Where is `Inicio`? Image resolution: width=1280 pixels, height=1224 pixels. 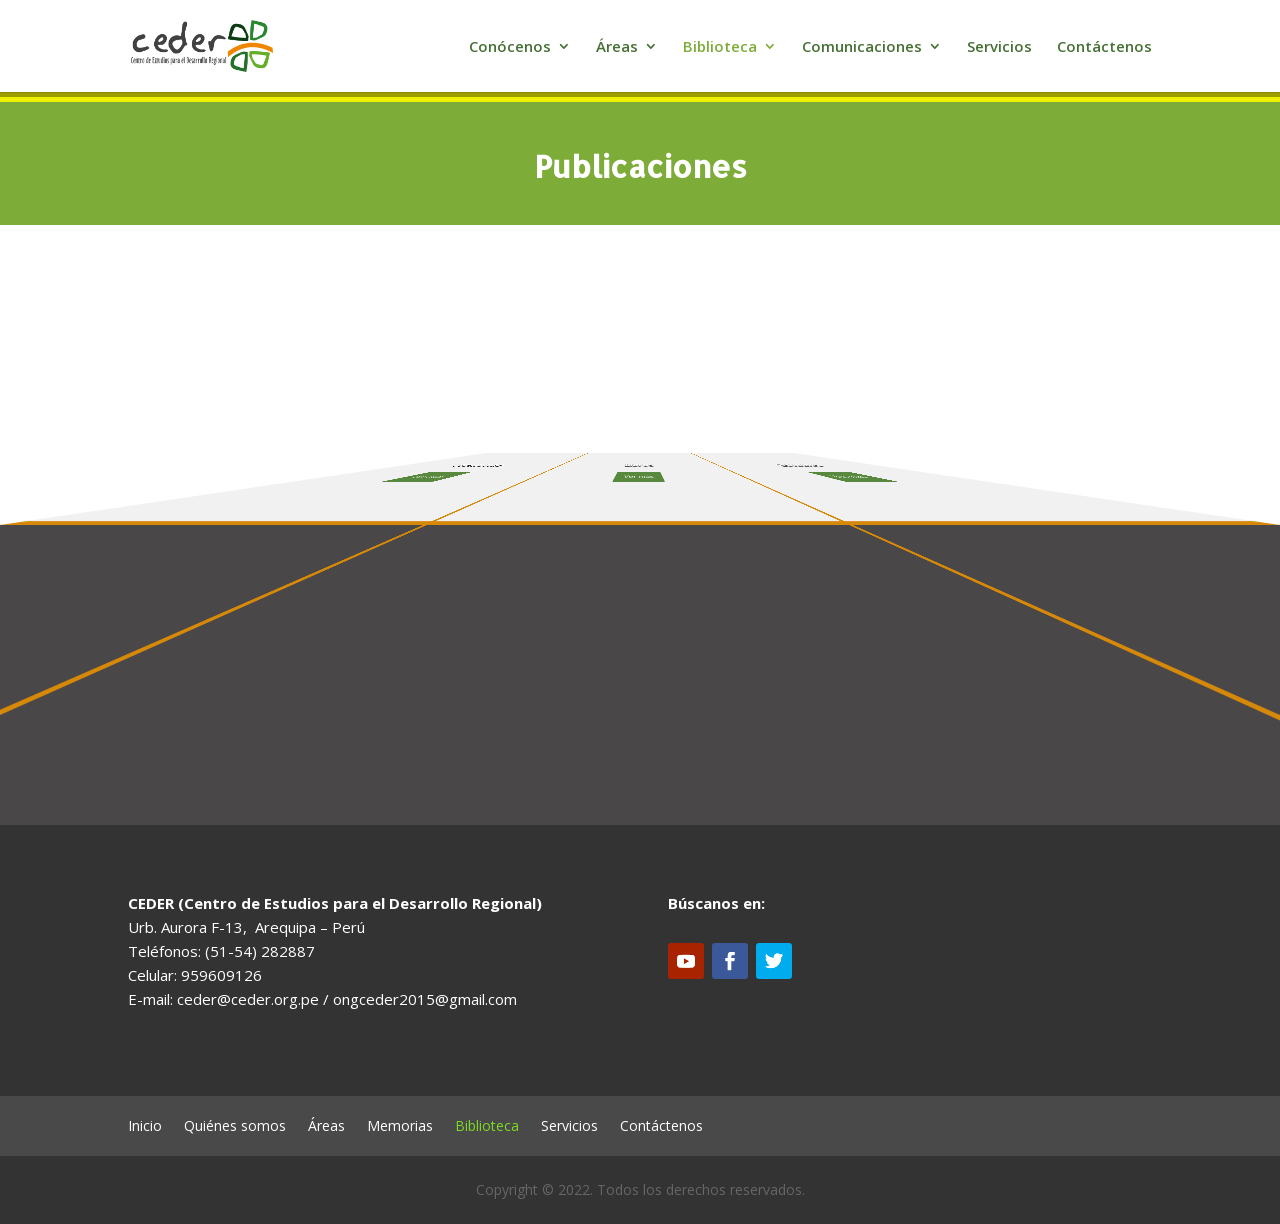
Inicio is located at coordinates (145, 1127).